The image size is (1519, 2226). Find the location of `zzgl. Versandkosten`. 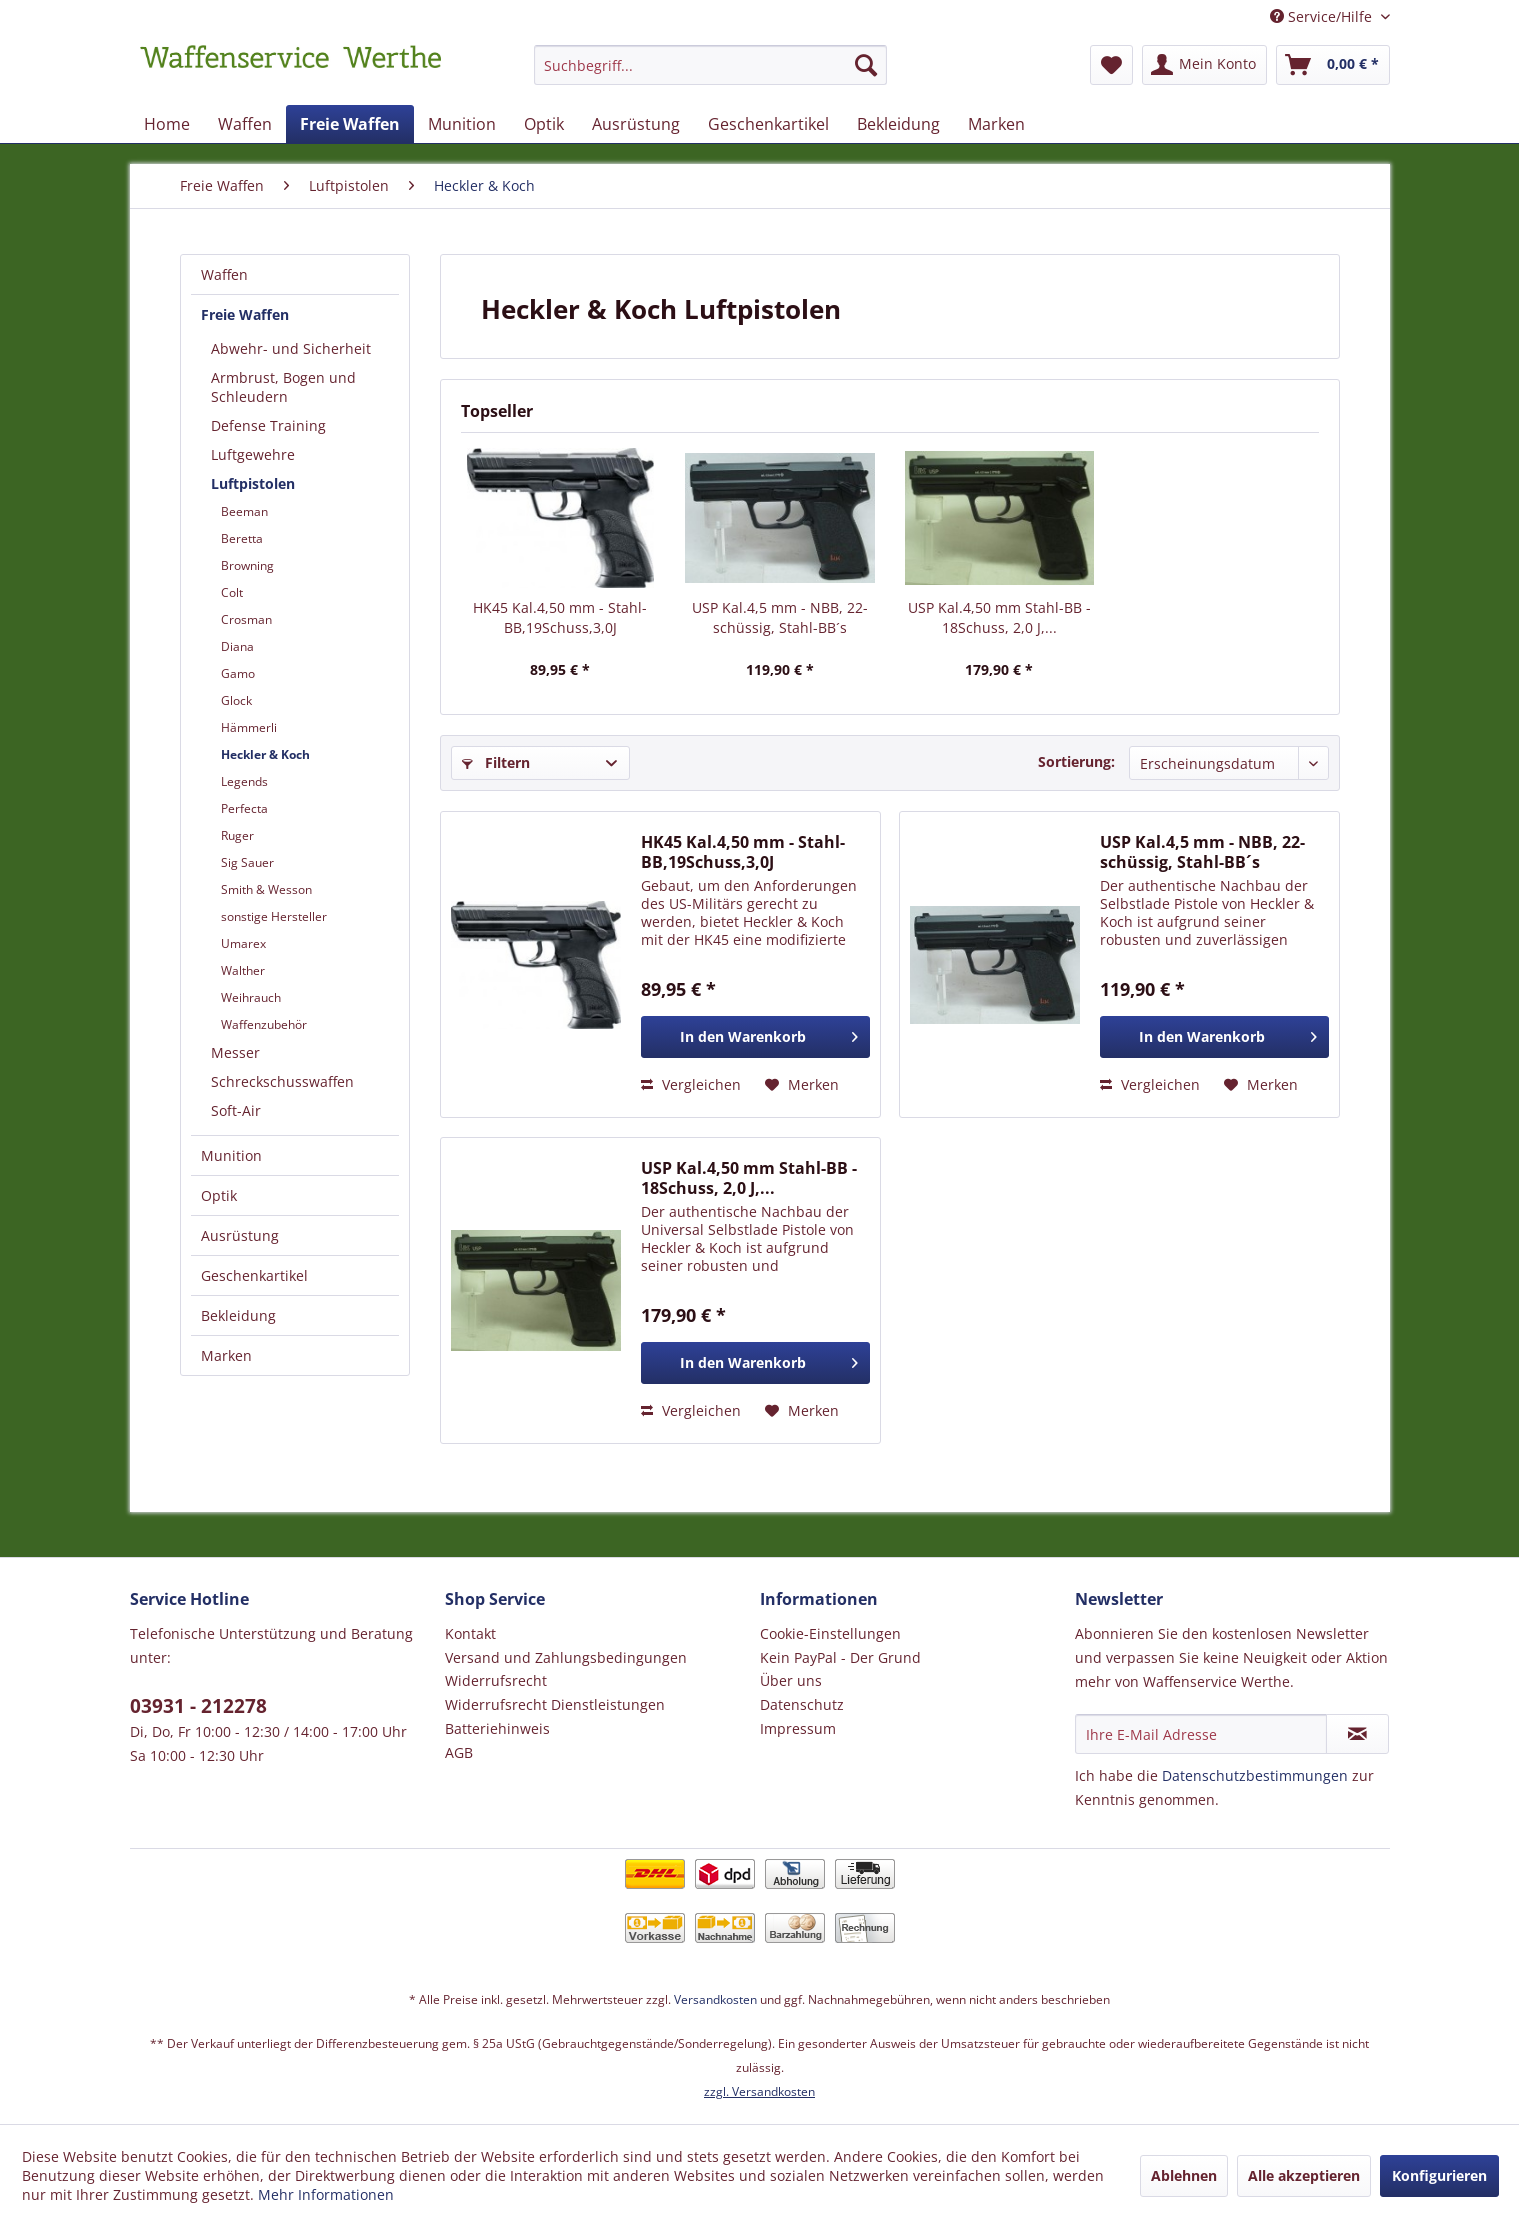

zzgl. Versandkosten is located at coordinates (759, 2091).